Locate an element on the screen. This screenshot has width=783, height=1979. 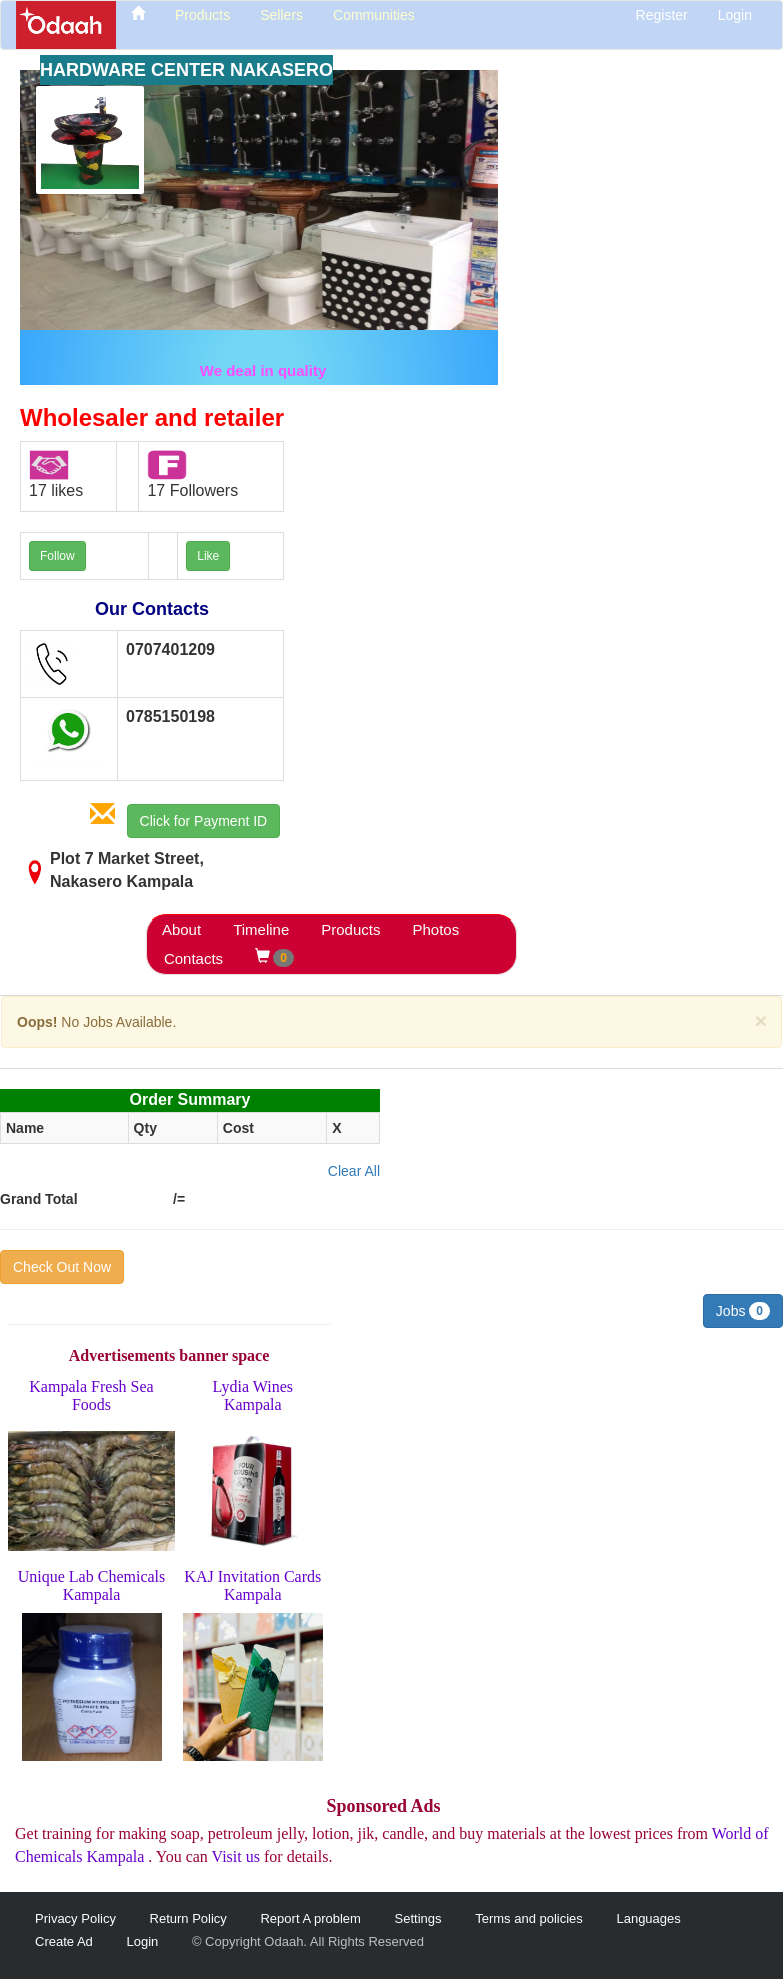
Settings is located at coordinates (418, 1918).